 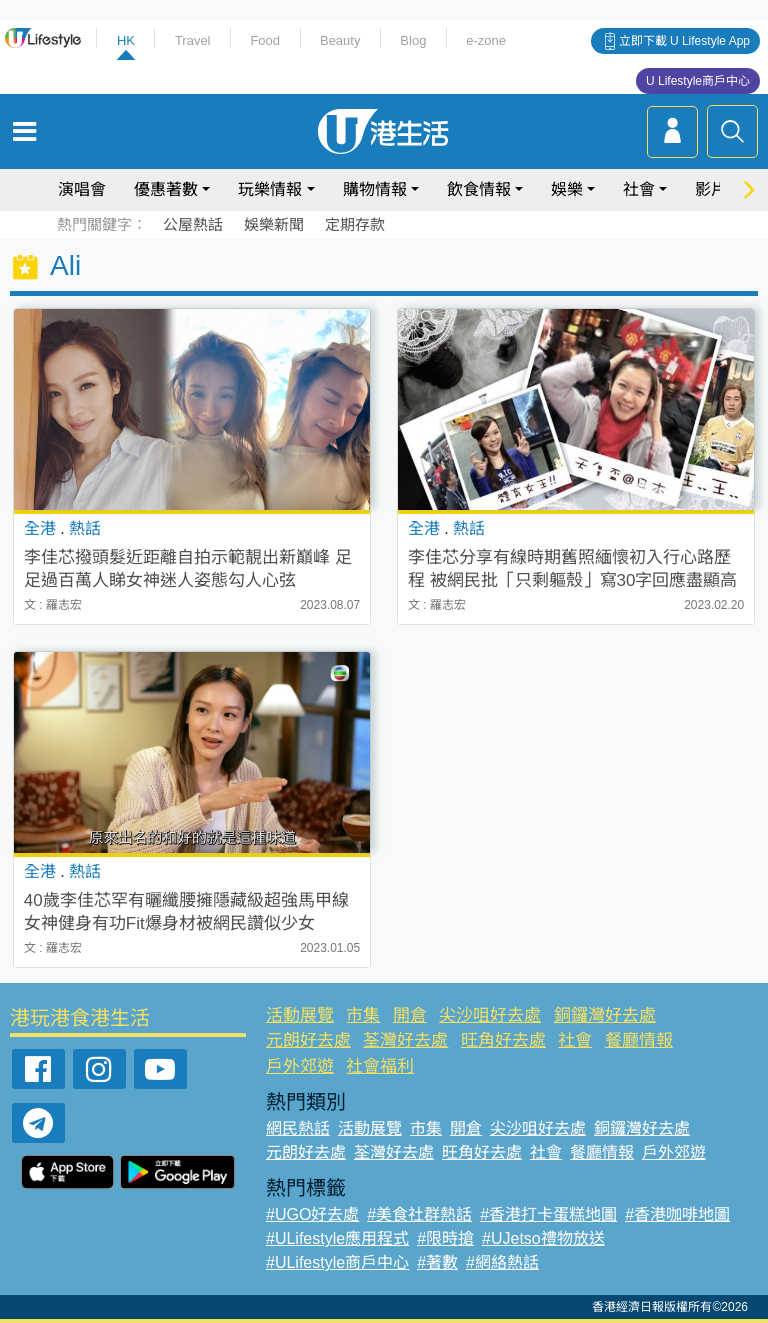 I want to click on #UJetso禮物放送, so click(x=543, y=1238).